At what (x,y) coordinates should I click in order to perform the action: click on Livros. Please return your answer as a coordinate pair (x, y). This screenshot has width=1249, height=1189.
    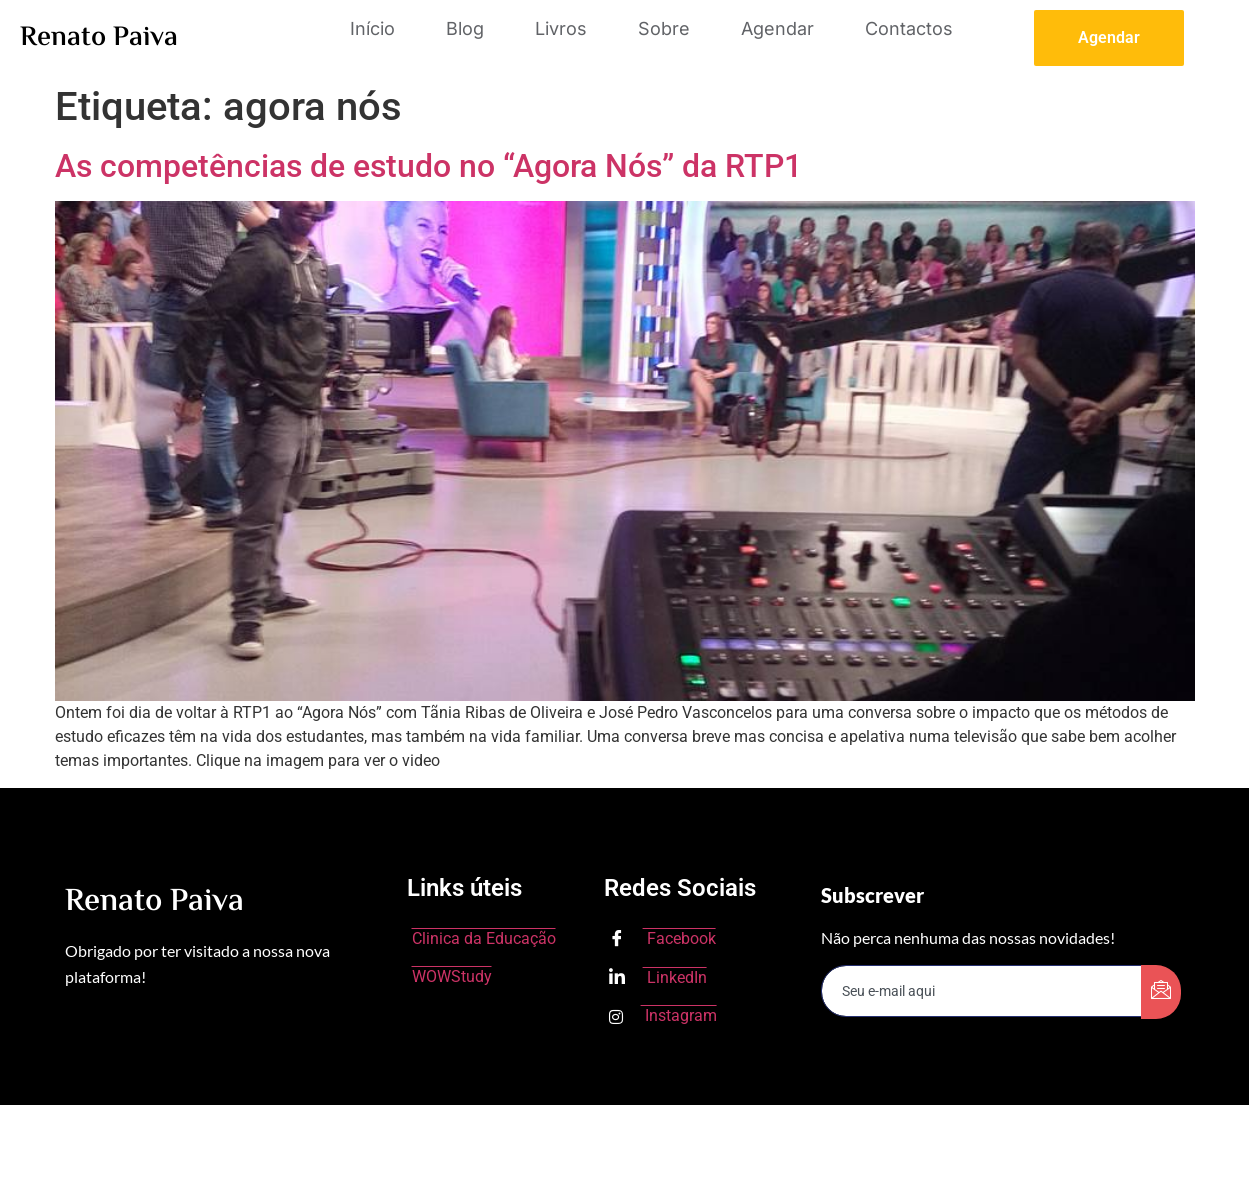
    Looking at the image, I should click on (561, 28).